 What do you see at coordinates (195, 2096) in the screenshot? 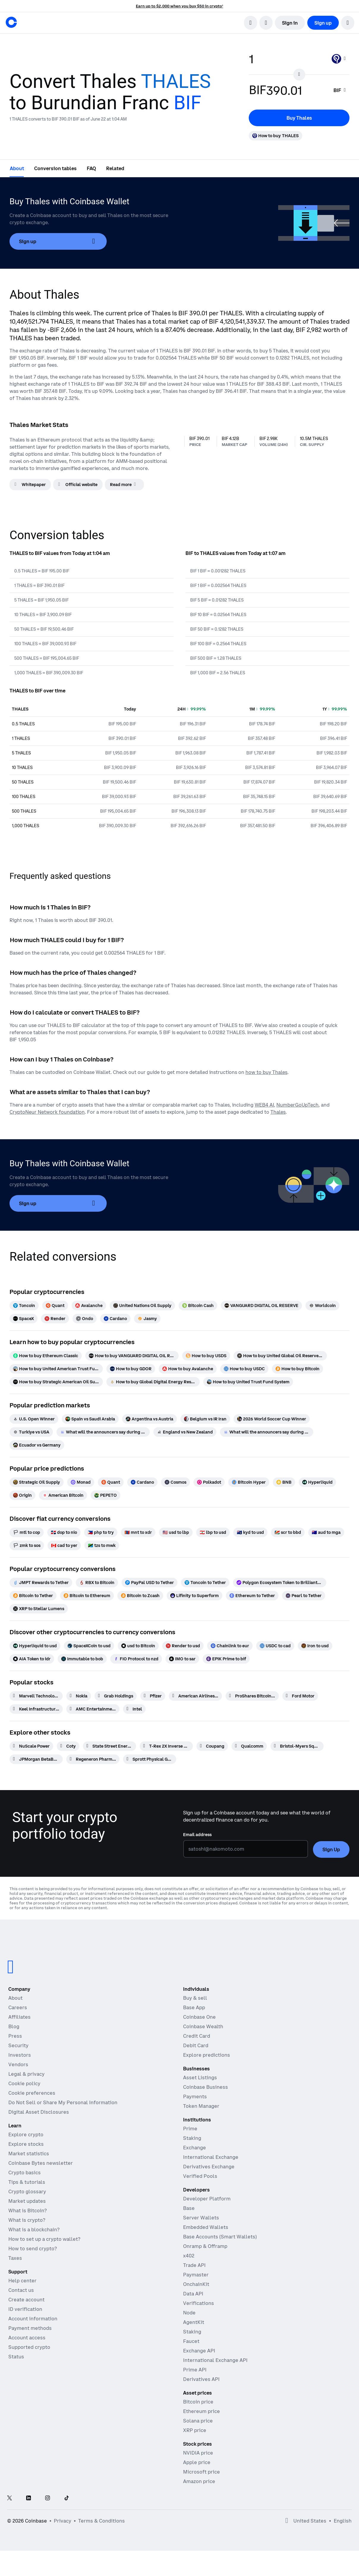
I see `Payments [Payments - The stablecoin payments stack for commerce platforms]` at bounding box center [195, 2096].